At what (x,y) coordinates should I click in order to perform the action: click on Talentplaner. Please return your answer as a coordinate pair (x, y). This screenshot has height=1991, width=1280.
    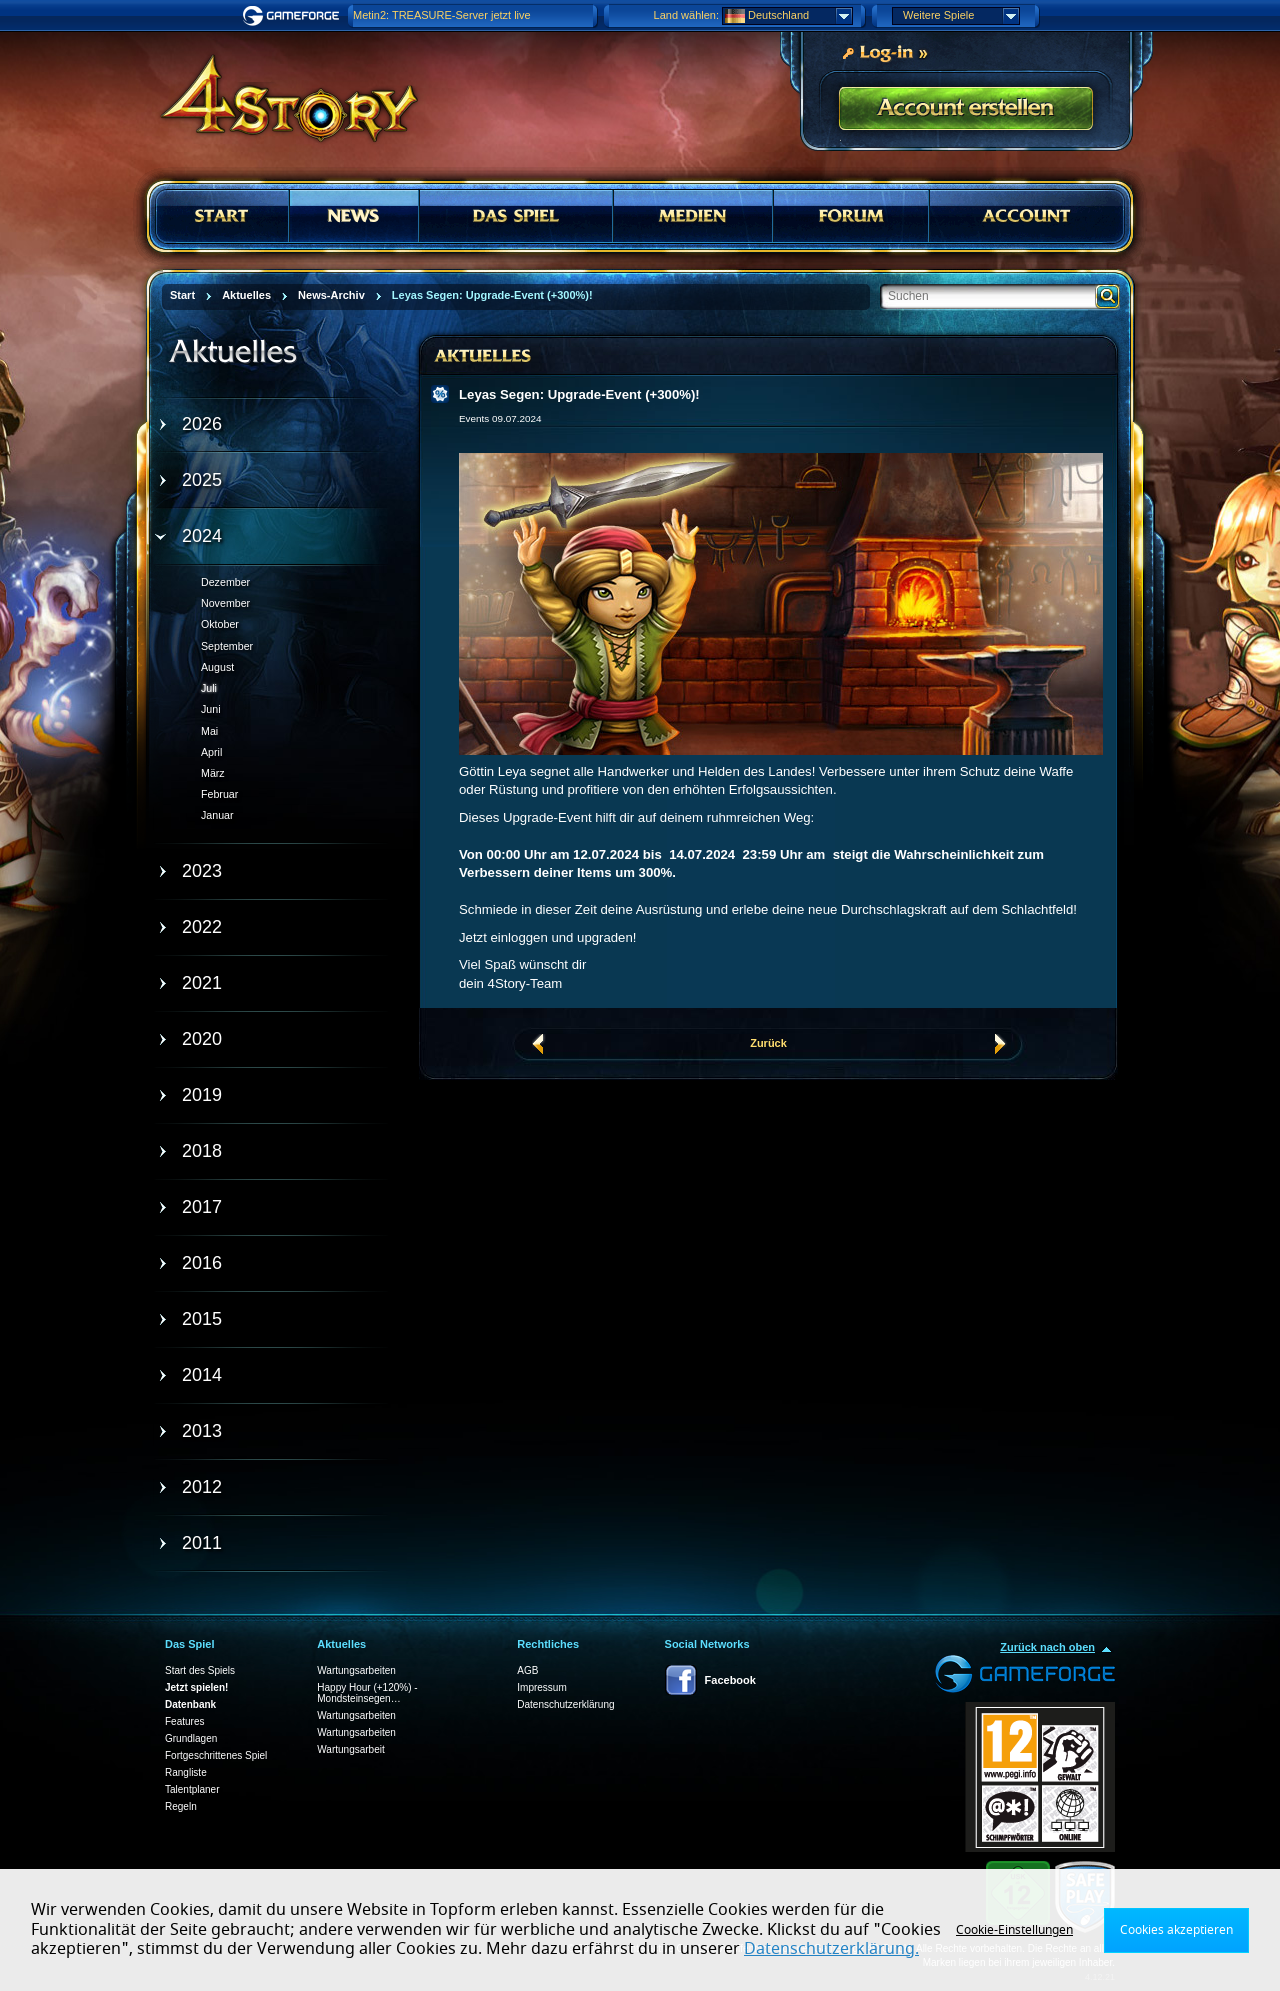
    Looking at the image, I should click on (192, 1789).